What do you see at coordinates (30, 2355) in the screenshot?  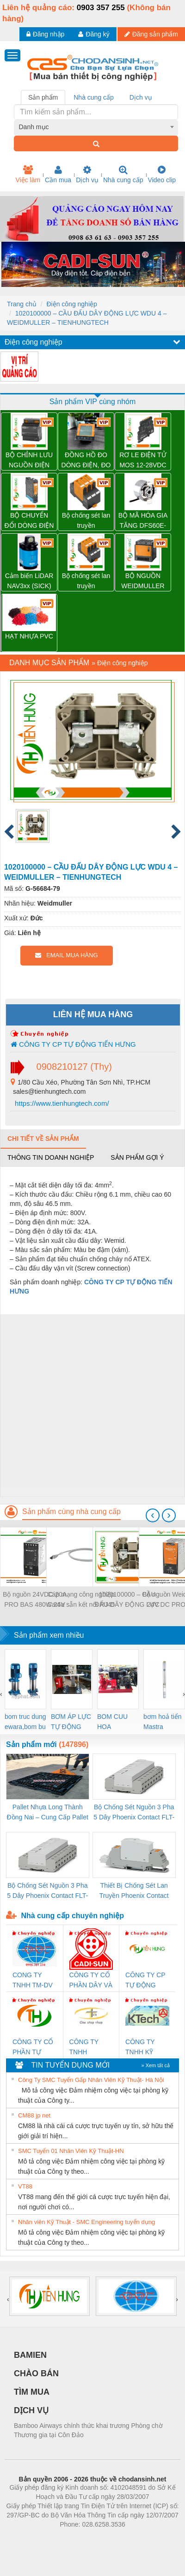 I see `BAMIEN` at bounding box center [30, 2355].